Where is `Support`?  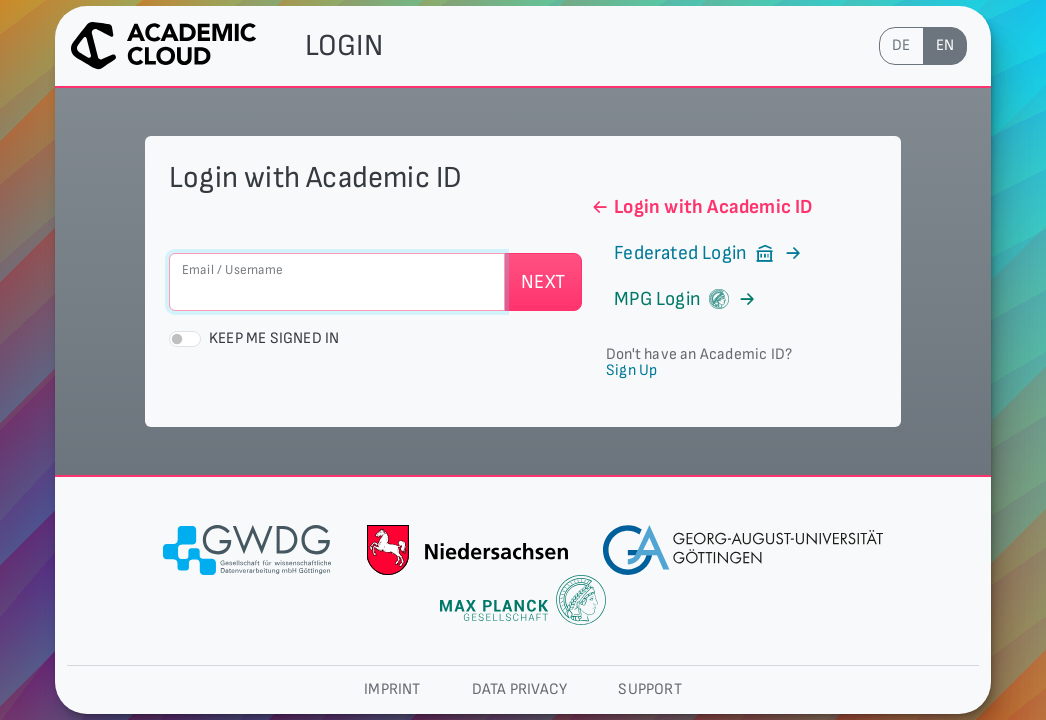
Support is located at coordinates (649, 689).